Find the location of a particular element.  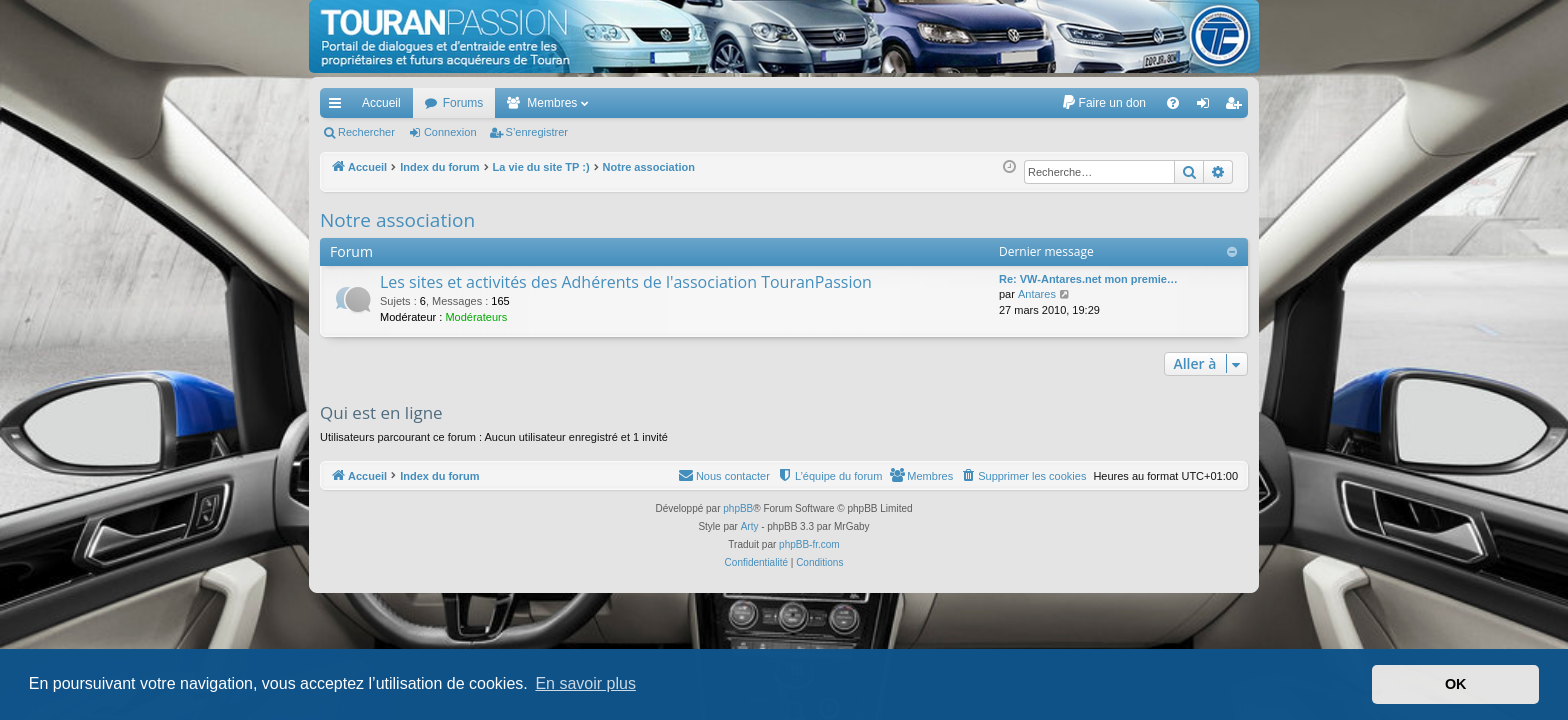

Les sites et activités des Adhérents de l'association TouranPassion is located at coordinates (626, 282).